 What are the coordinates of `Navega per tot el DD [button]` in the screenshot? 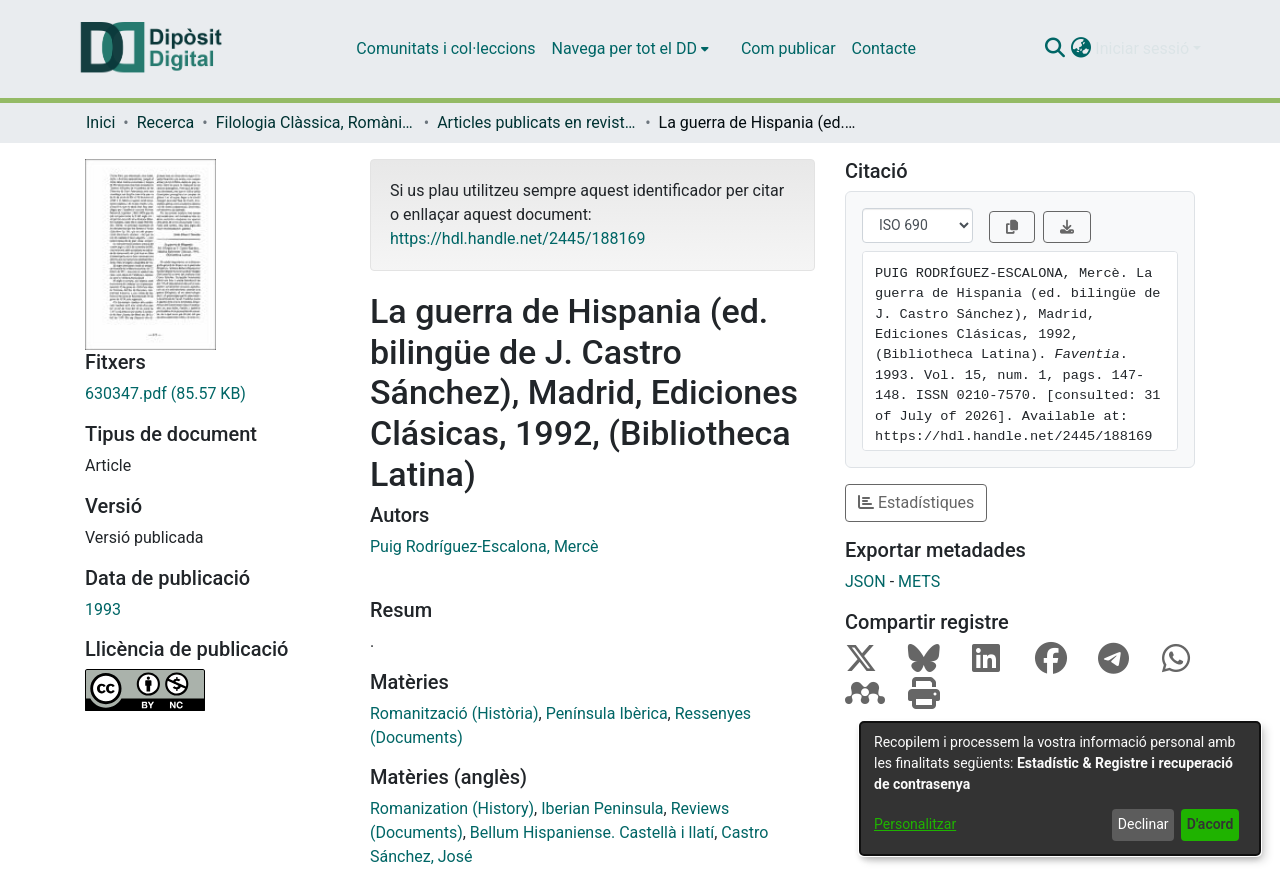 It's located at (624, 48).